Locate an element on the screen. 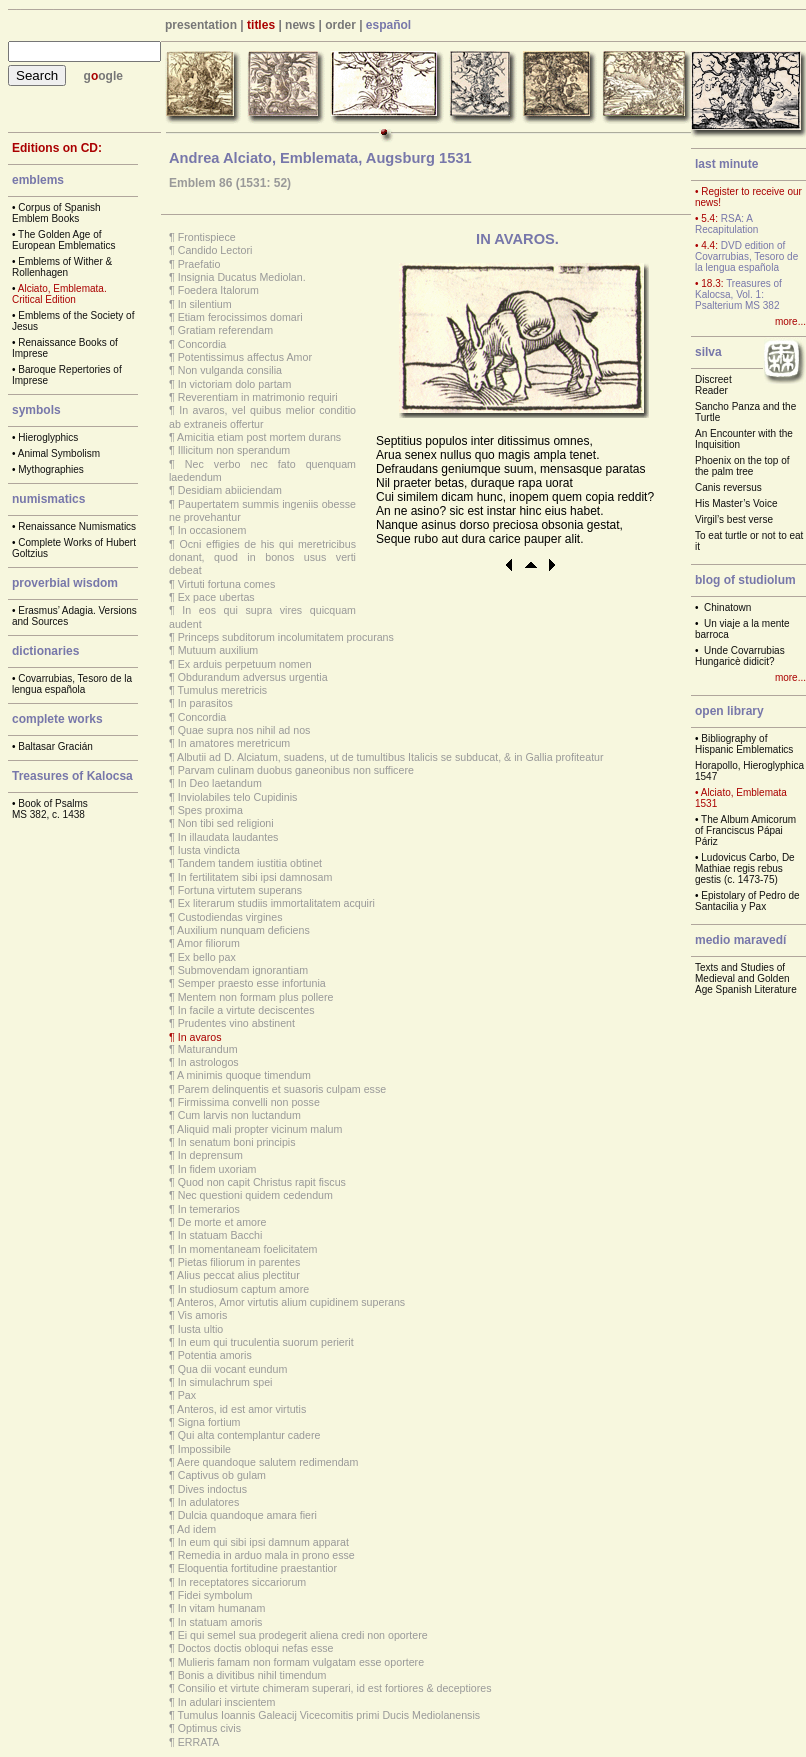  Chinatown is located at coordinates (727, 607).